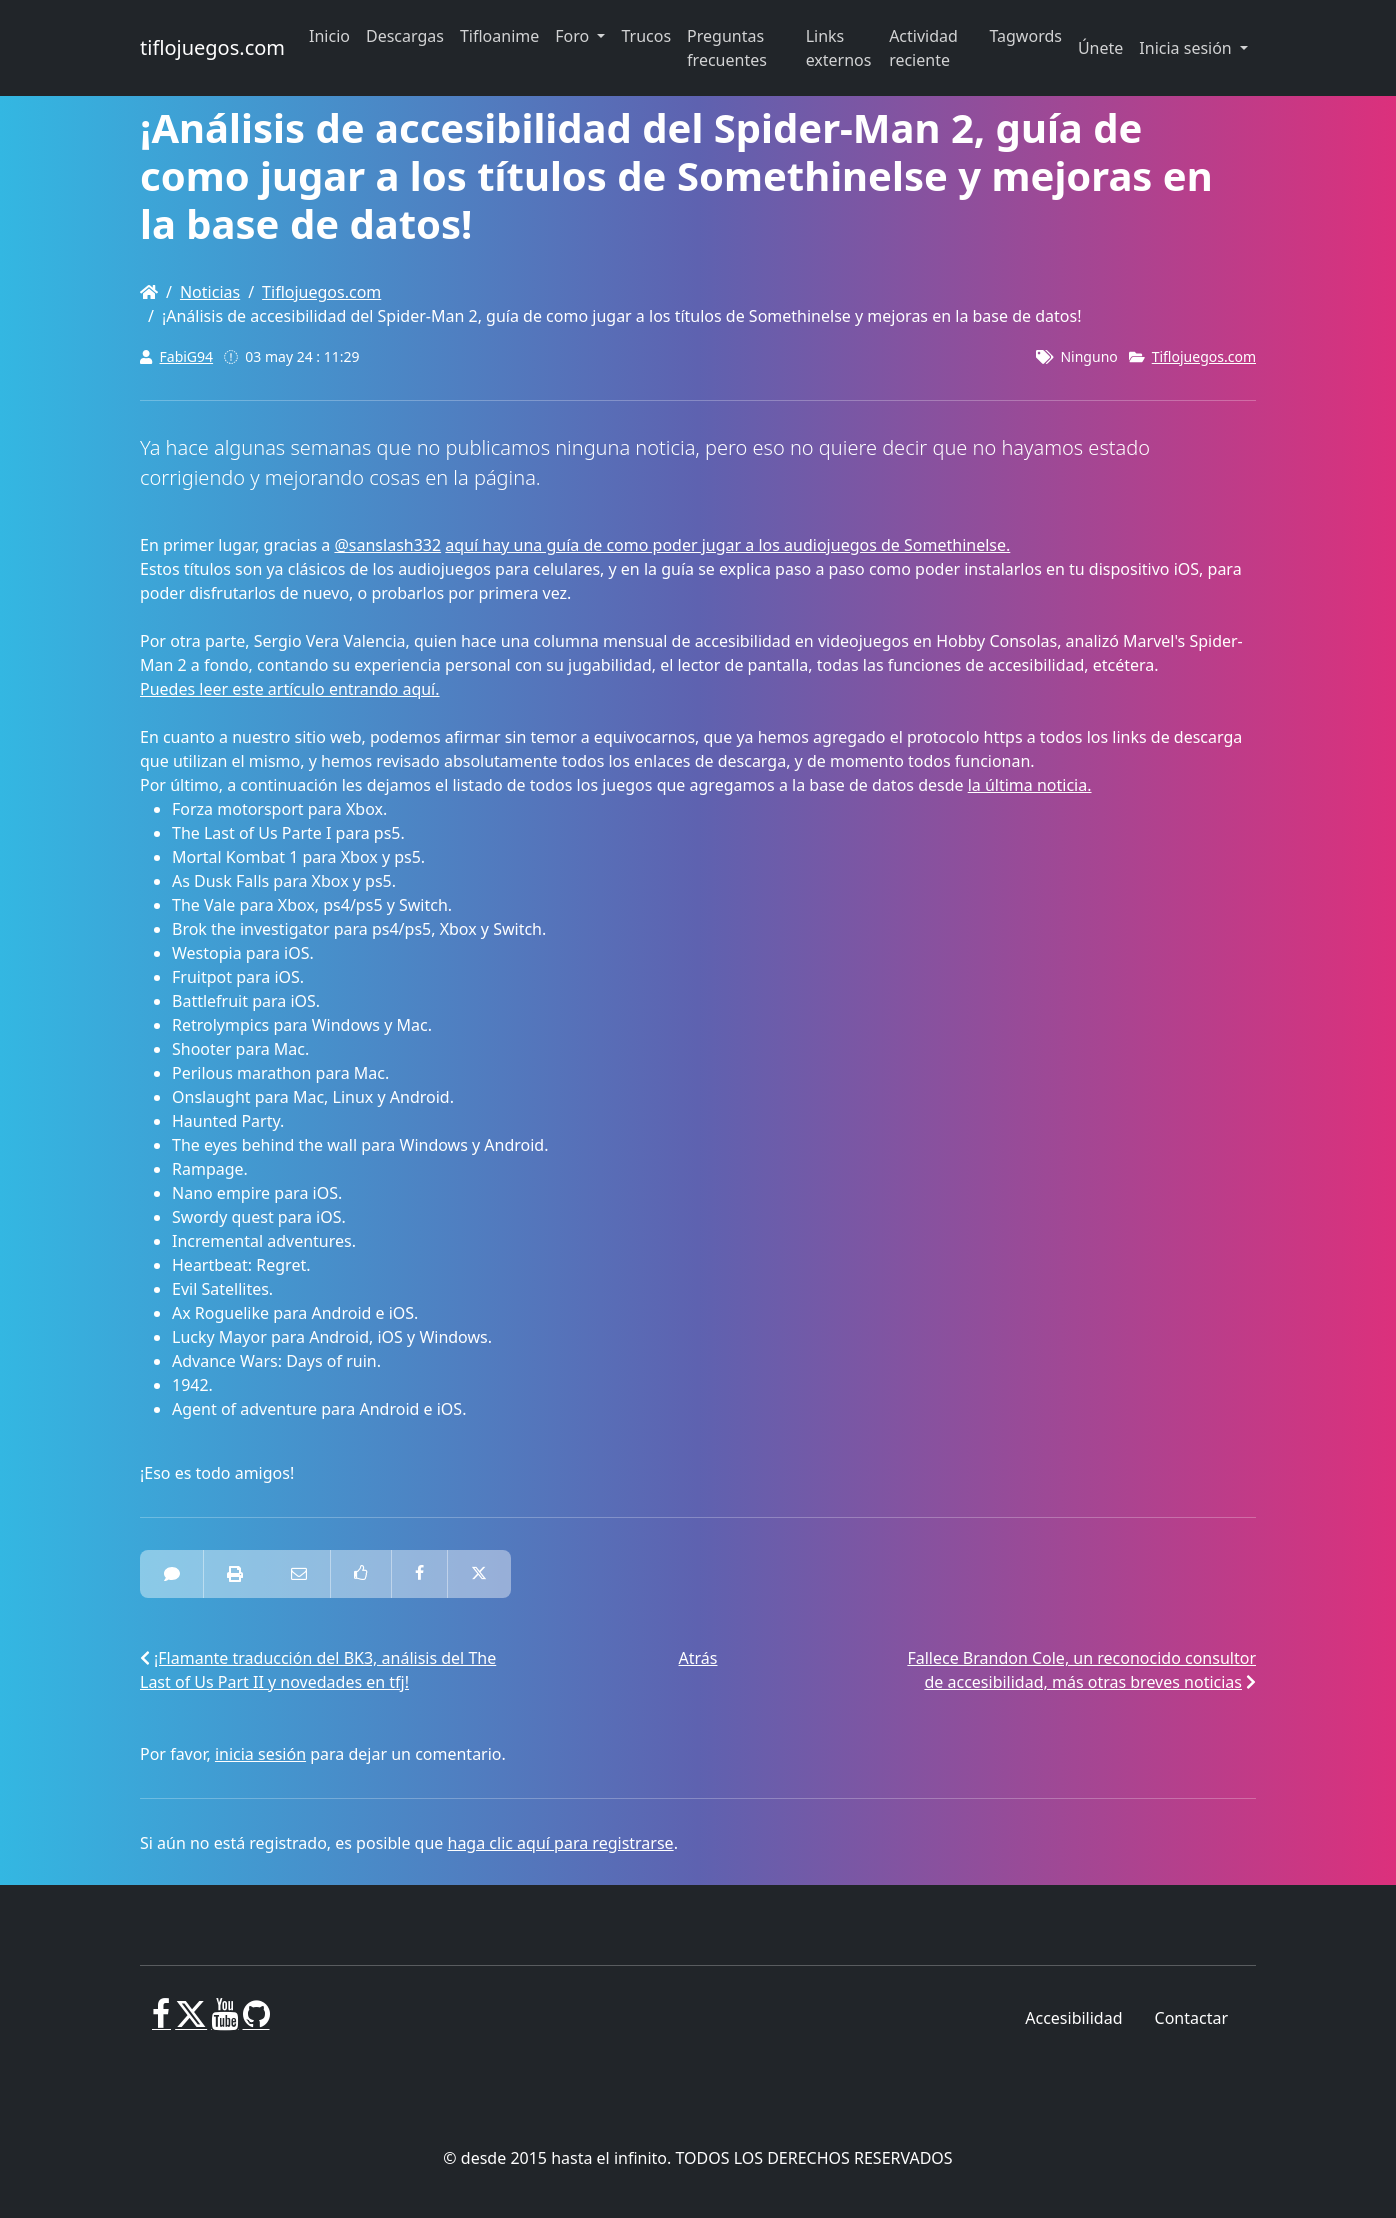 This screenshot has height=2218, width=1396. What do you see at coordinates (574, 36) in the screenshot?
I see `Foro [button]` at bounding box center [574, 36].